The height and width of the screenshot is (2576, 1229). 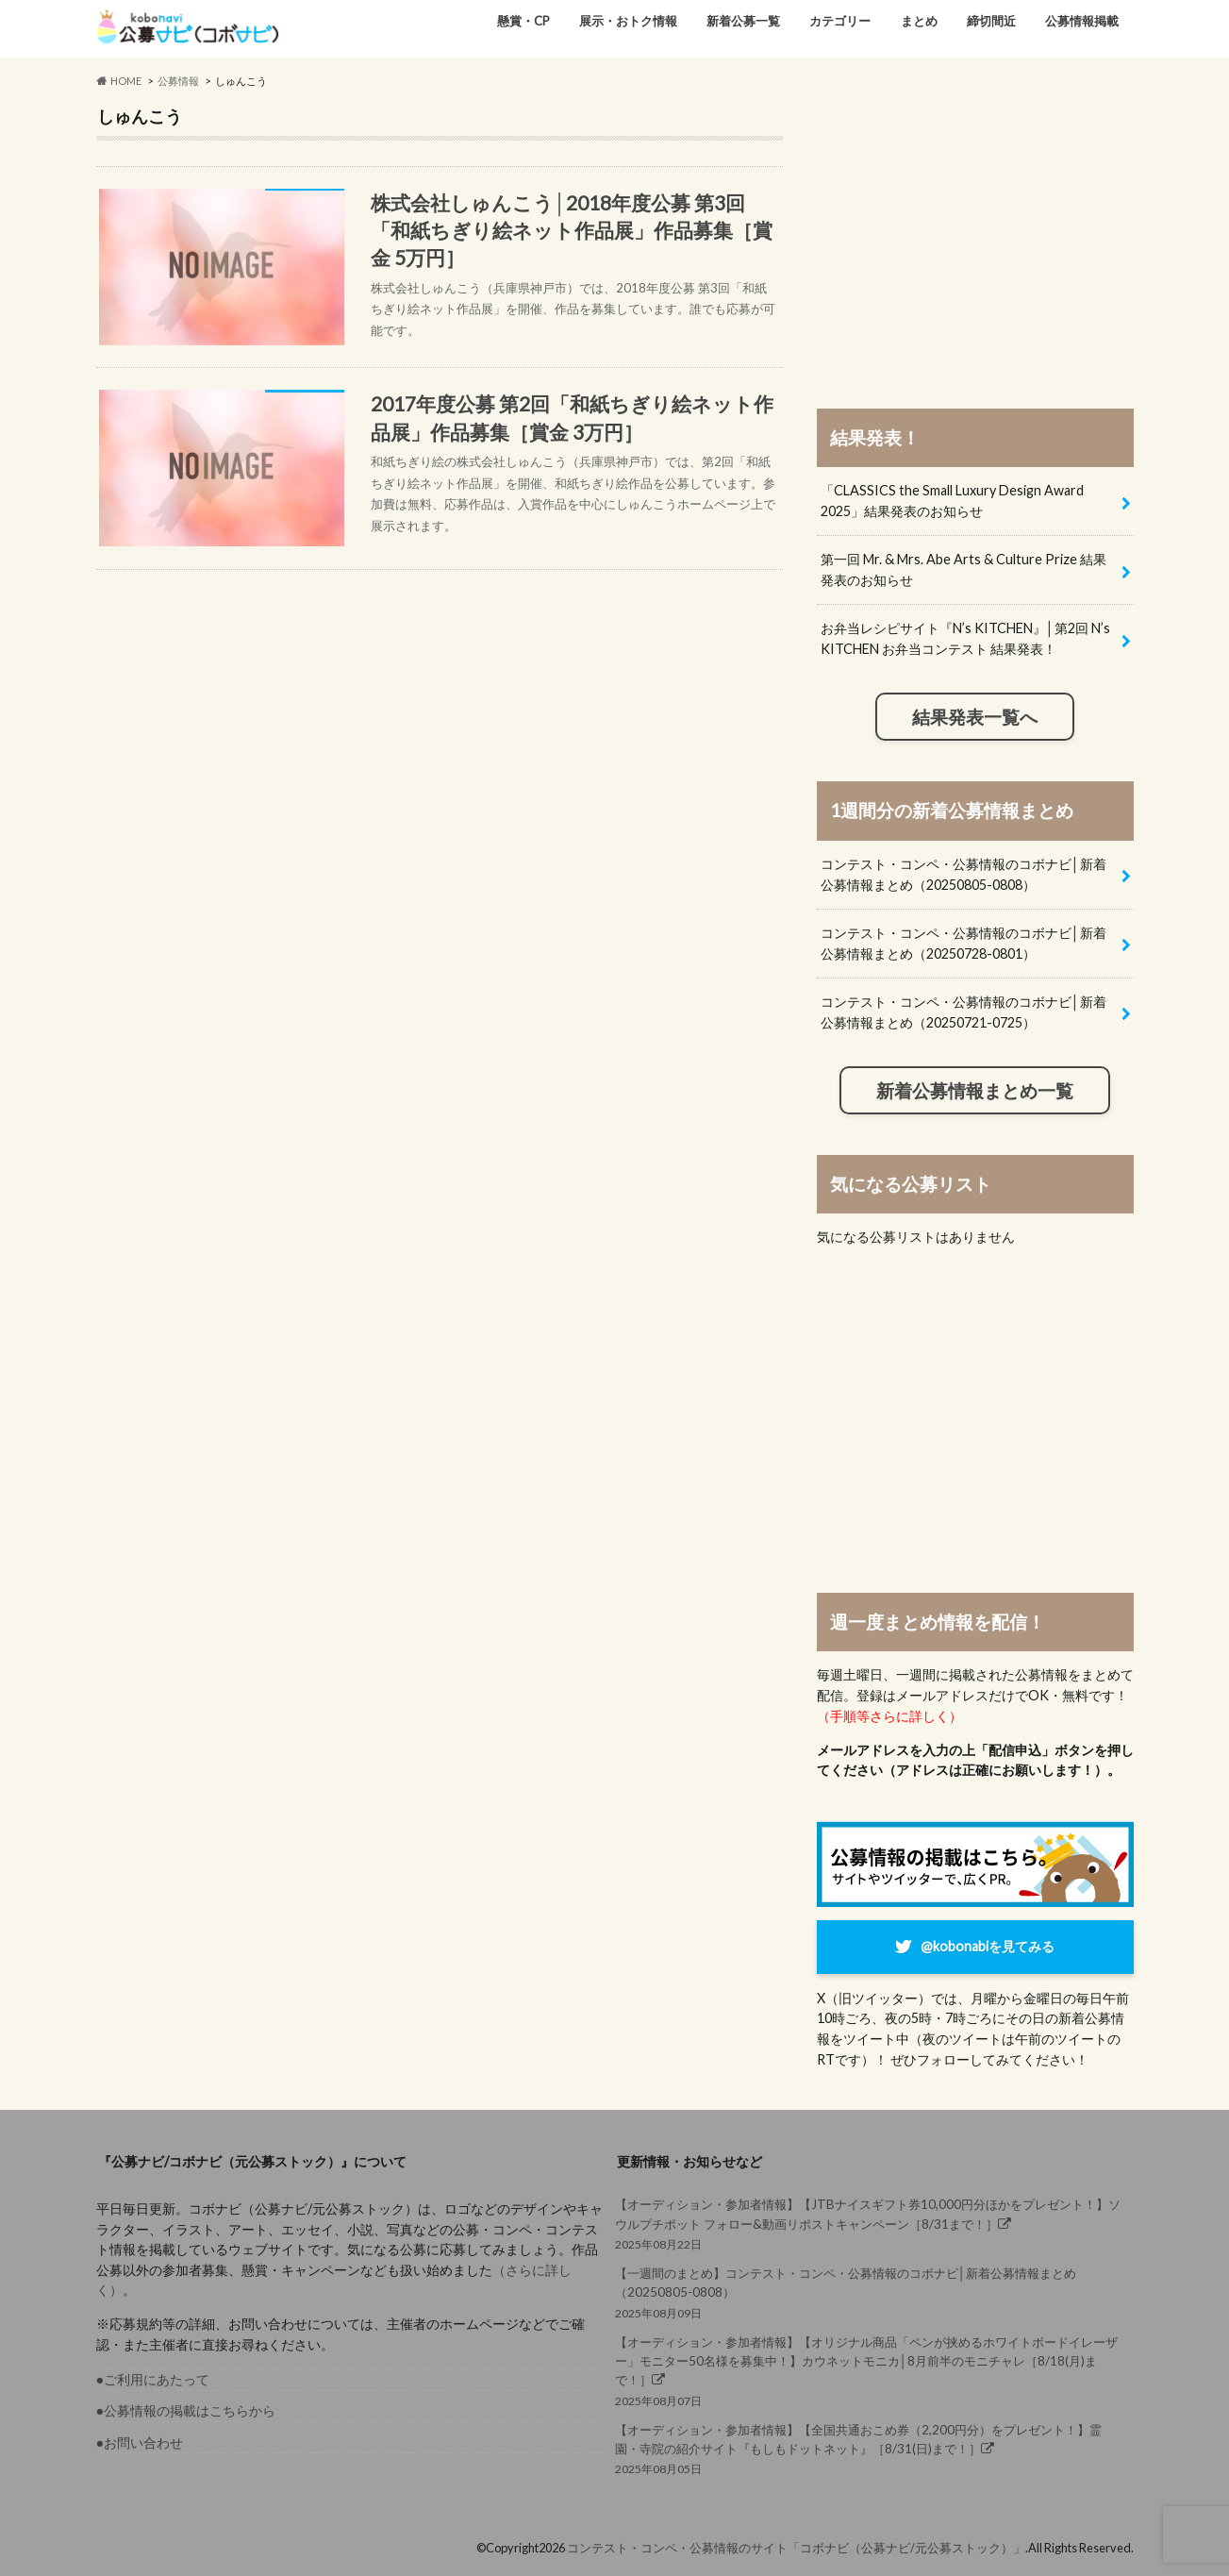 What do you see at coordinates (523, 20) in the screenshot?
I see `懸賞・CP` at bounding box center [523, 20].